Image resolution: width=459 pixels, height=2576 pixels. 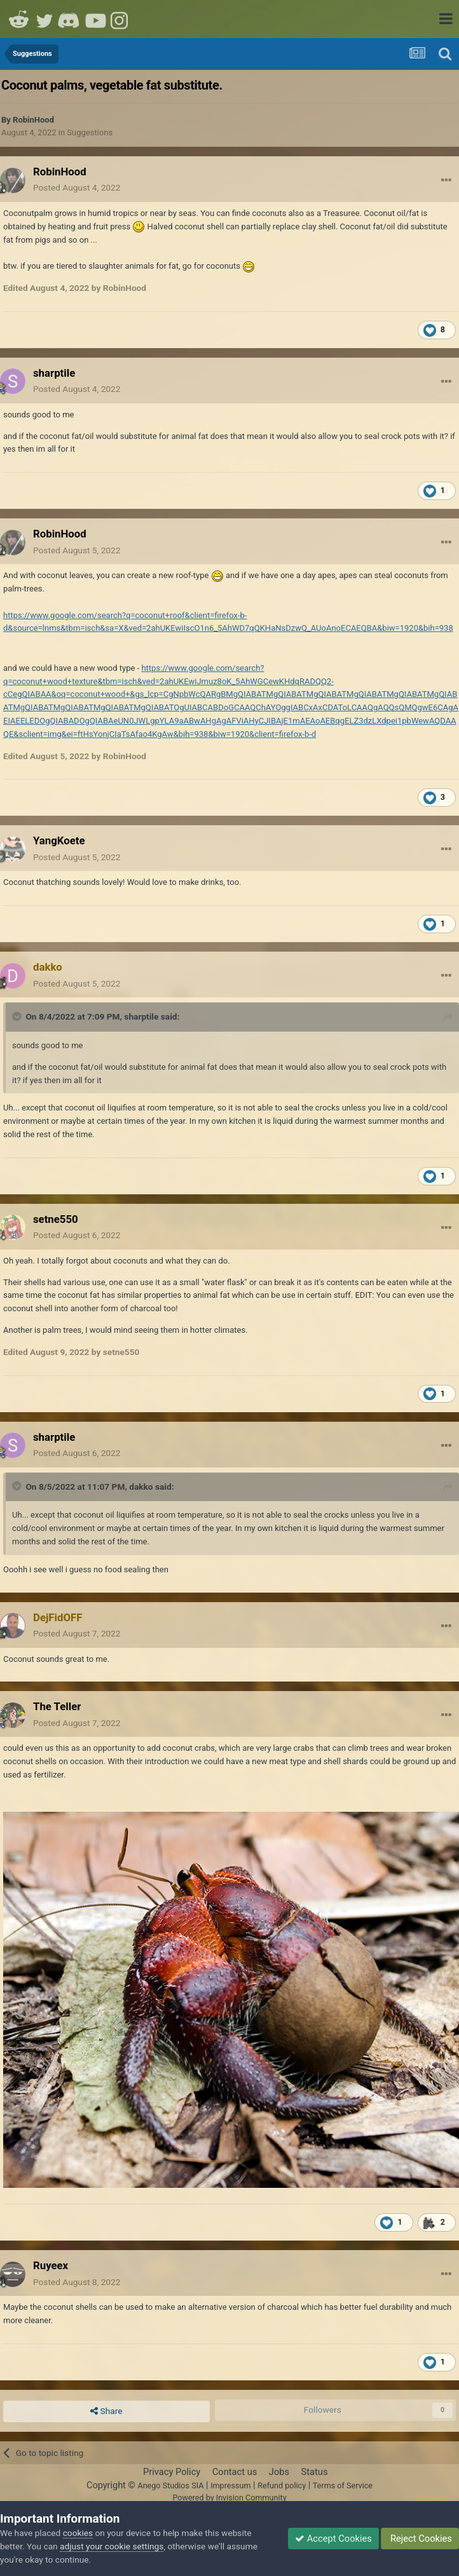 What do you see at coordinates (343, 2485) in the screenshot?
I see `Terms of Service` at bounding box center [343, 2485].